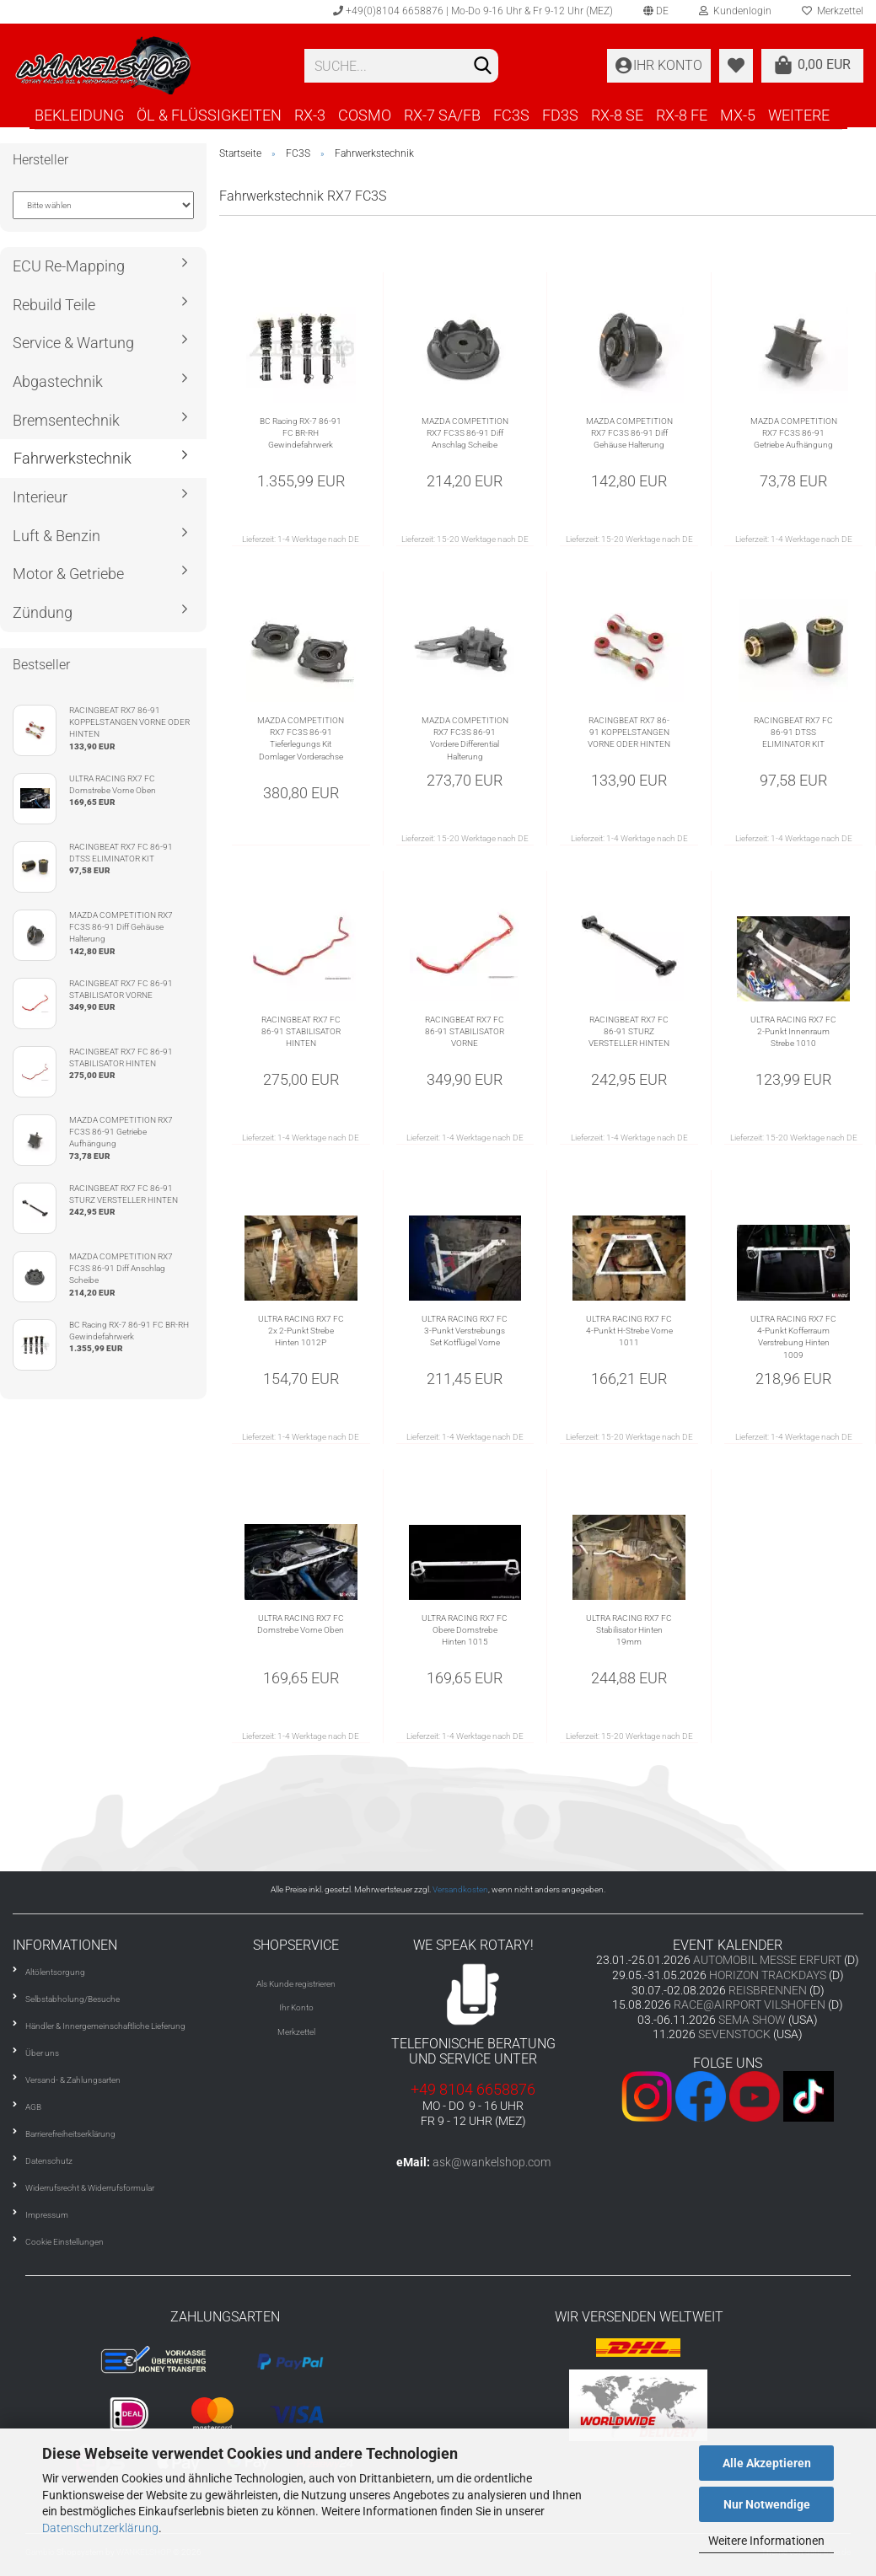  I want to click on RX-8 FE, so click(681, 115).